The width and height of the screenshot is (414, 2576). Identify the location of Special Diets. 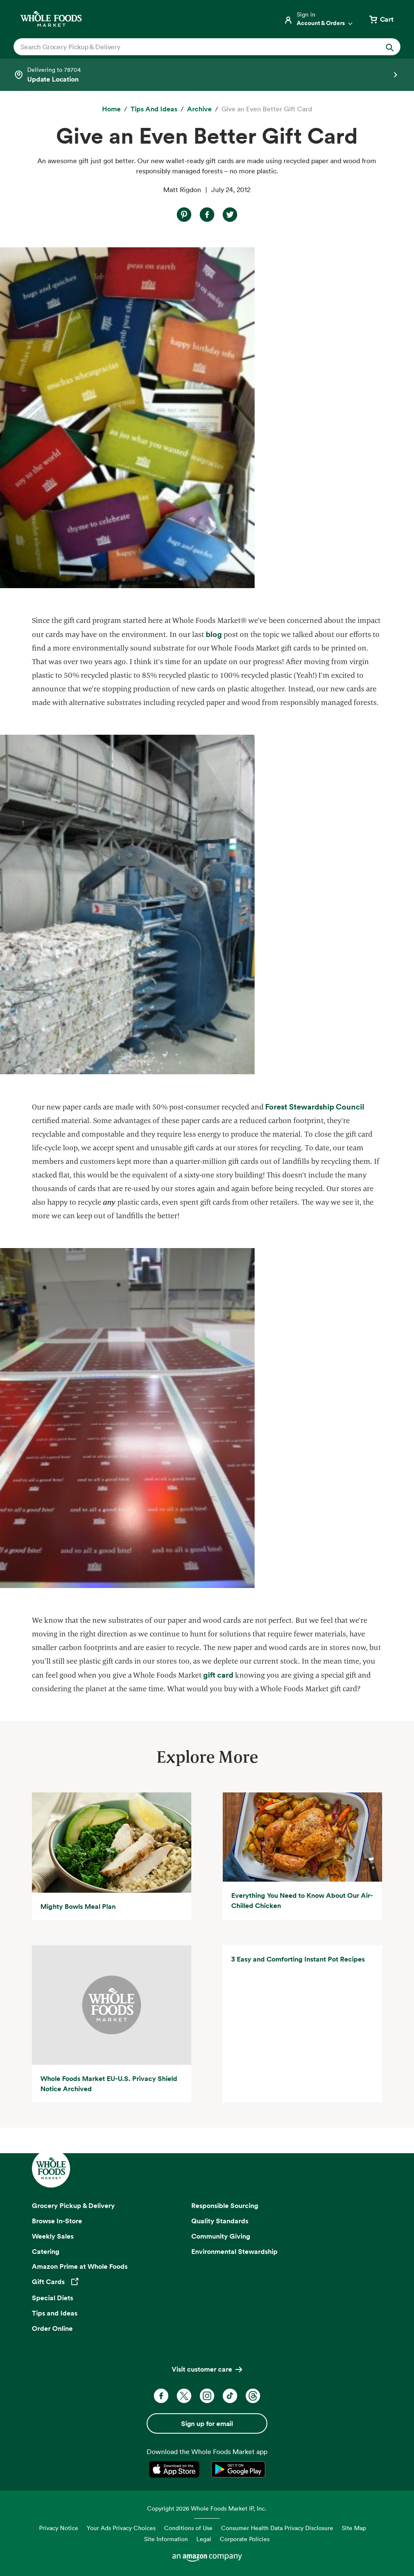
(52, 2297).